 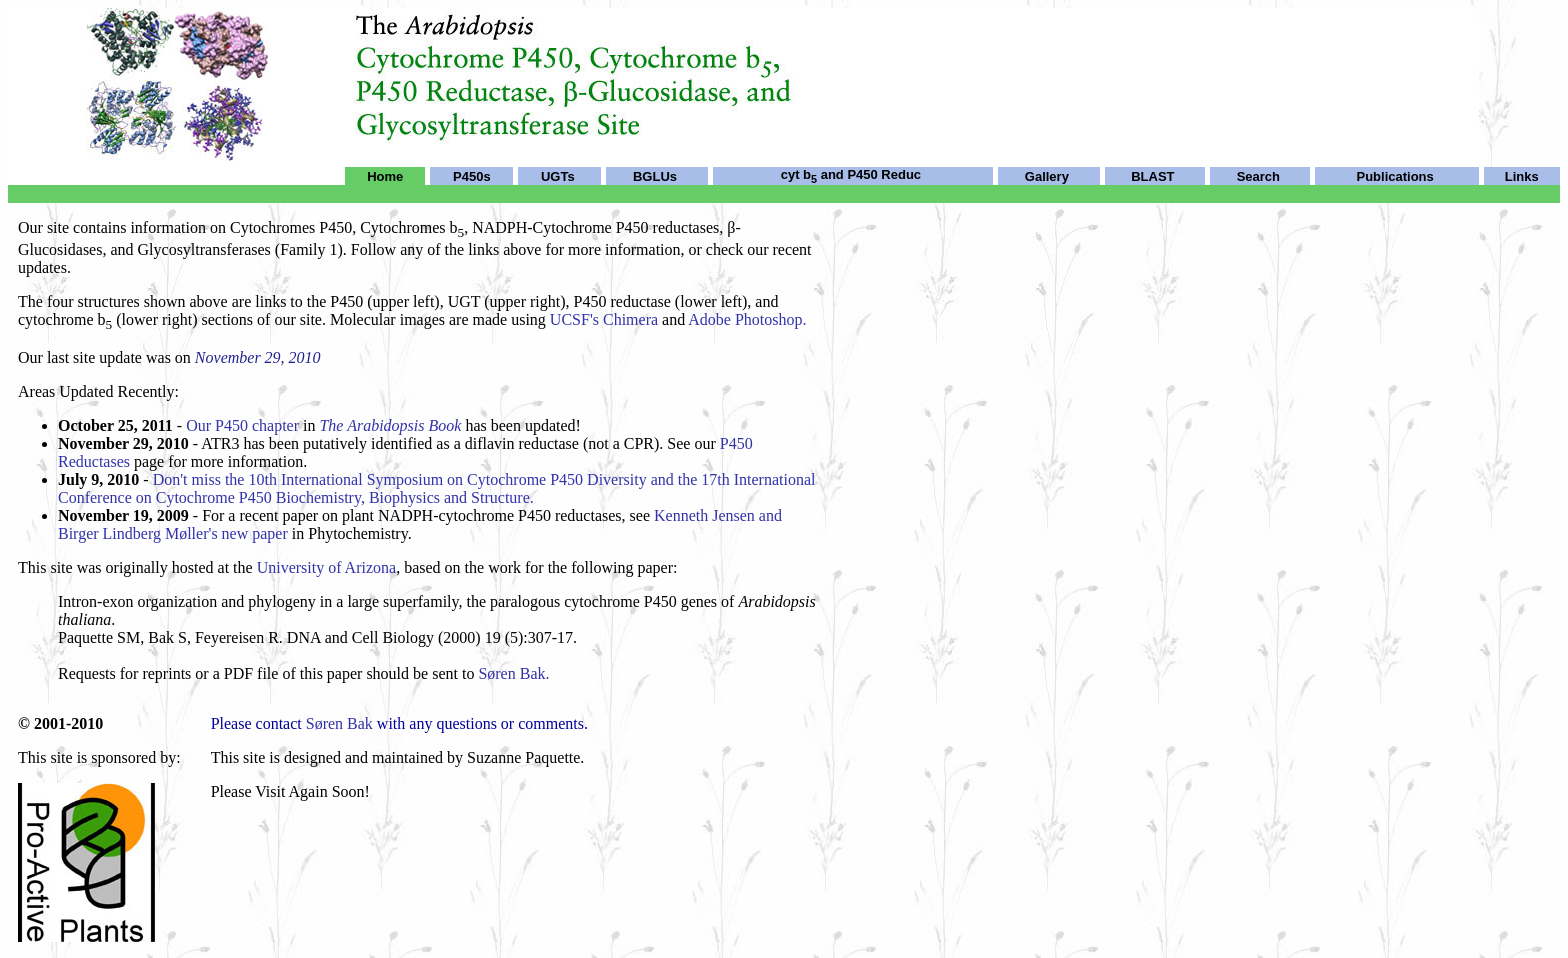 I want to click on Links, so click(x=1522, y=176).